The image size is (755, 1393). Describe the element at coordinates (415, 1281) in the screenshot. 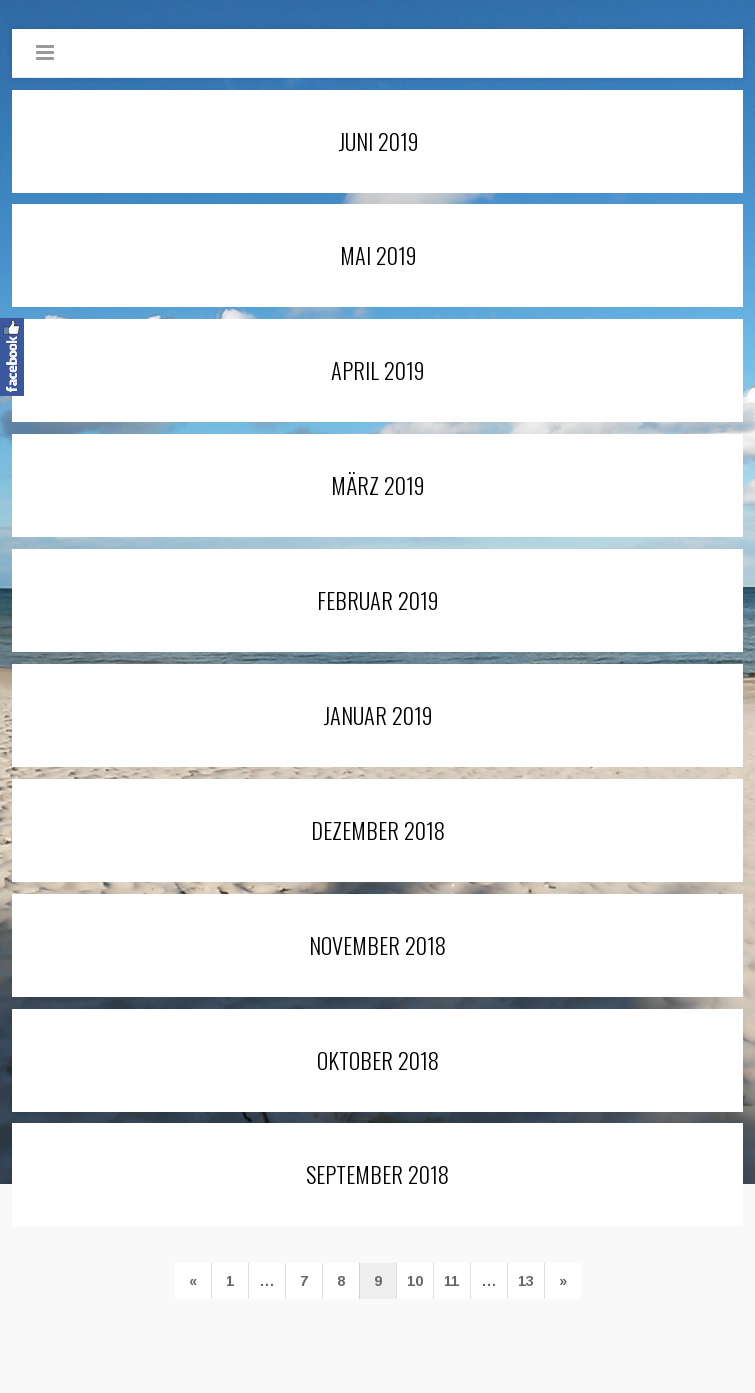

I see `10` at that location.